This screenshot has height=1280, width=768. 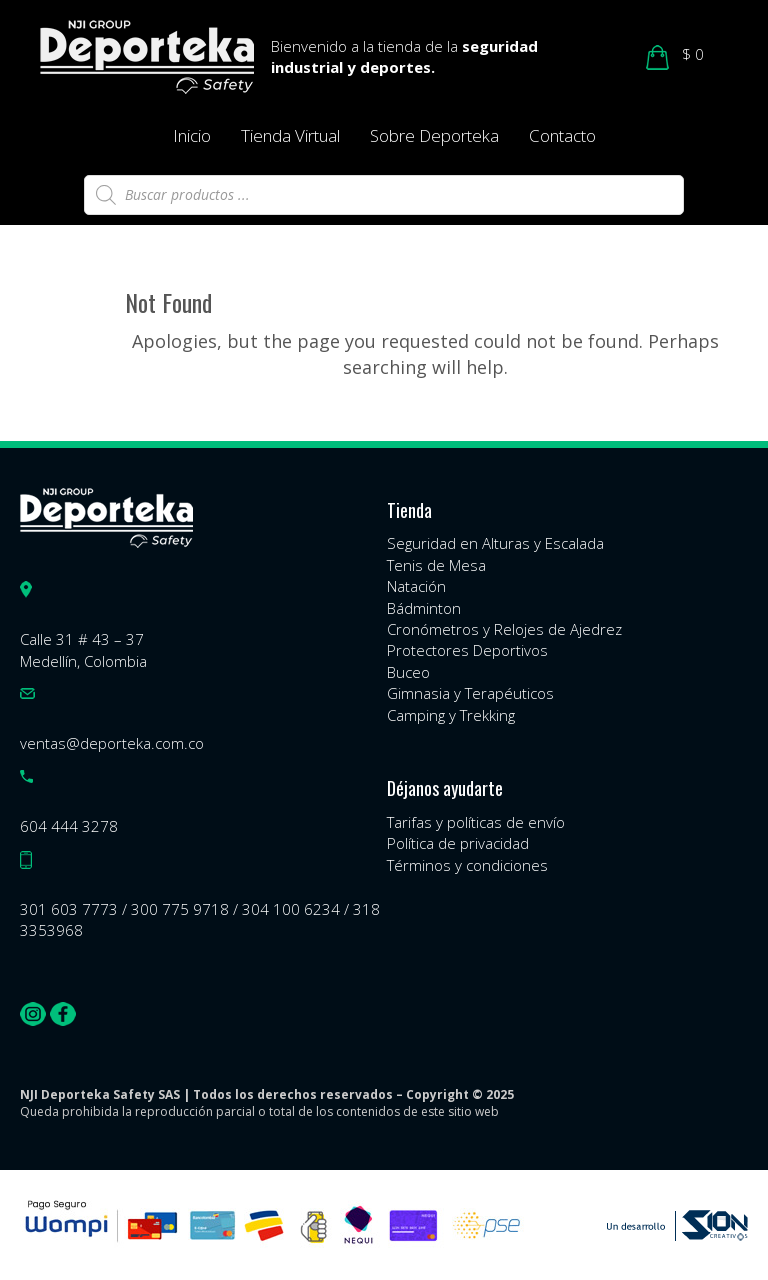 What do you see at coordinates (112, 743) in the screenshot?
I see `ventas@deporteka.com.co` at bounding box center [112, 743].